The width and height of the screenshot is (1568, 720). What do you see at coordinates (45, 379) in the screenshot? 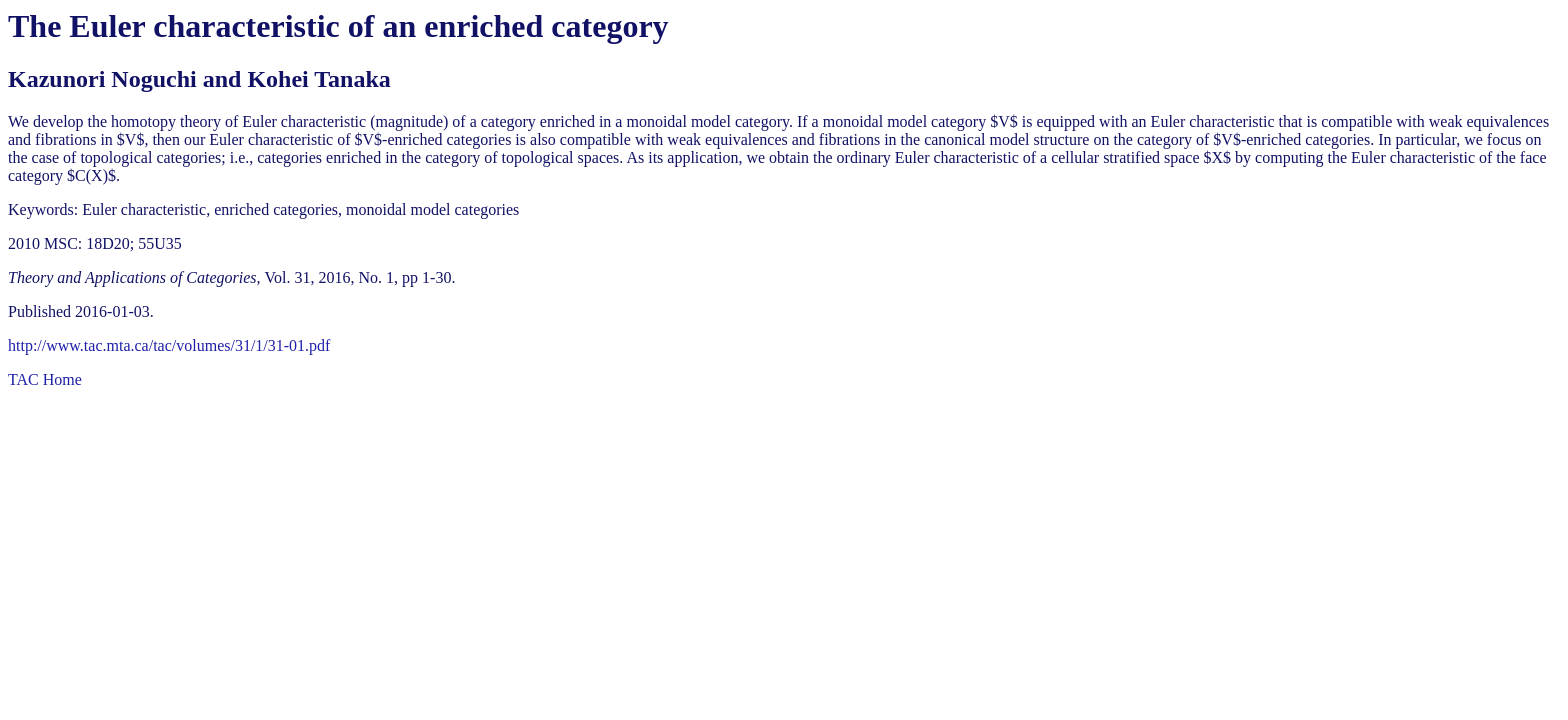
I see `TAC Home` at bounding box center [45, 379].